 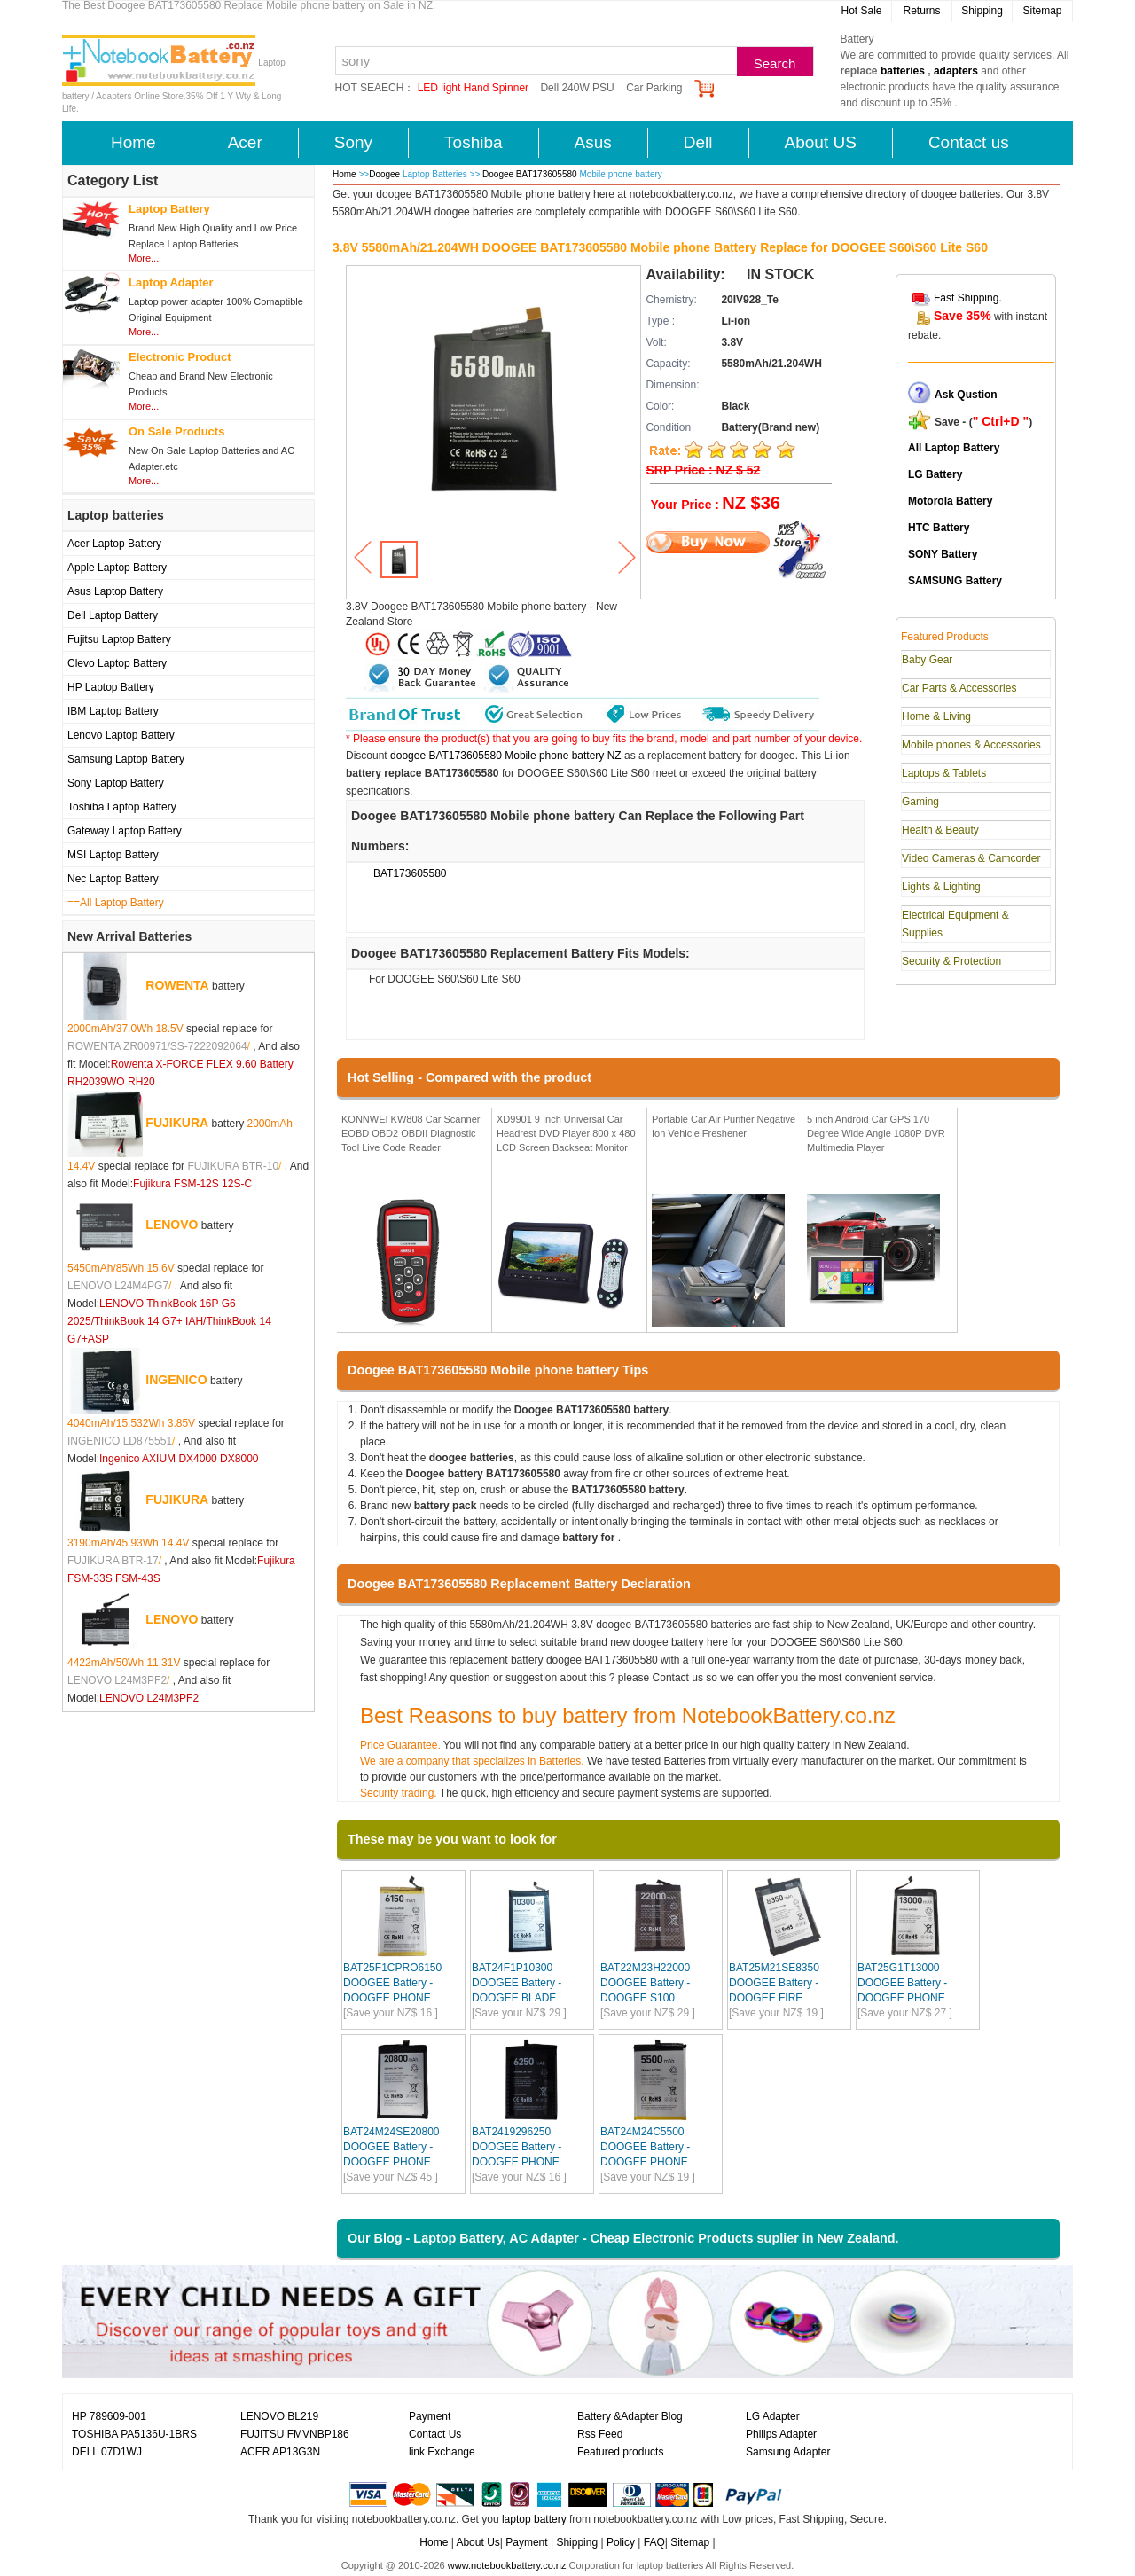 I want to click on Returns, so click(x=921, y=10).